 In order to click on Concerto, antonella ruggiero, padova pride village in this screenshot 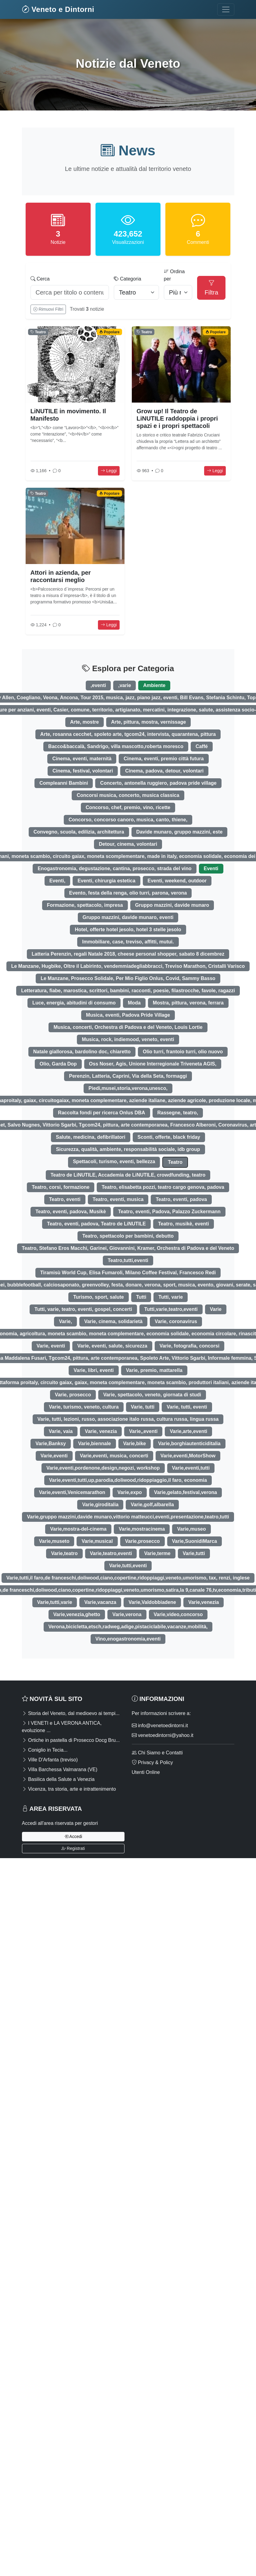, I will do `click(158, 783)`.